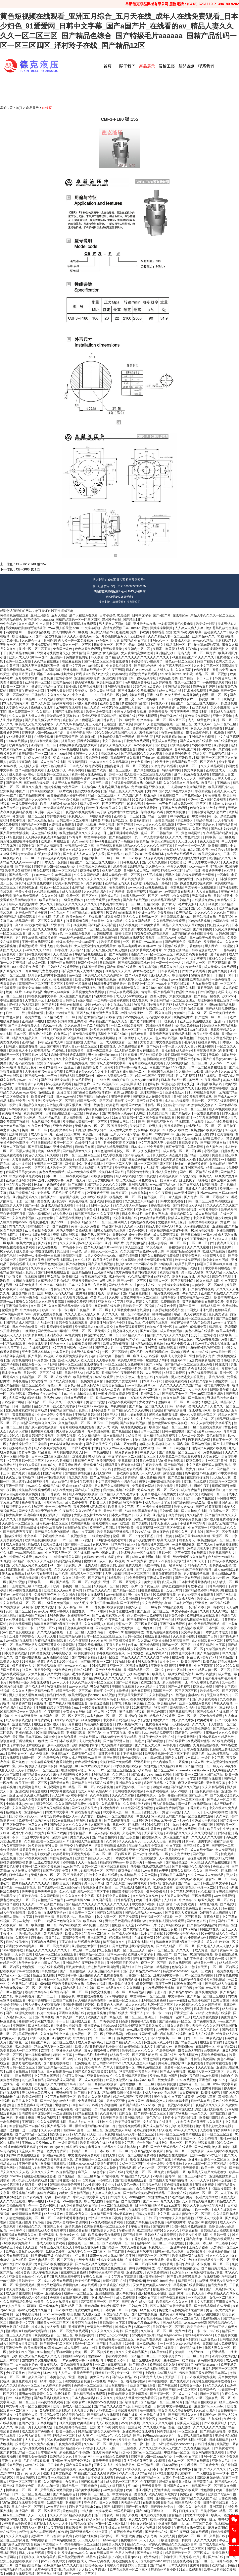 The height and width of the screenshot is (2576, 239). I want to click on 国产精品综合久久, so click(221, 2322).